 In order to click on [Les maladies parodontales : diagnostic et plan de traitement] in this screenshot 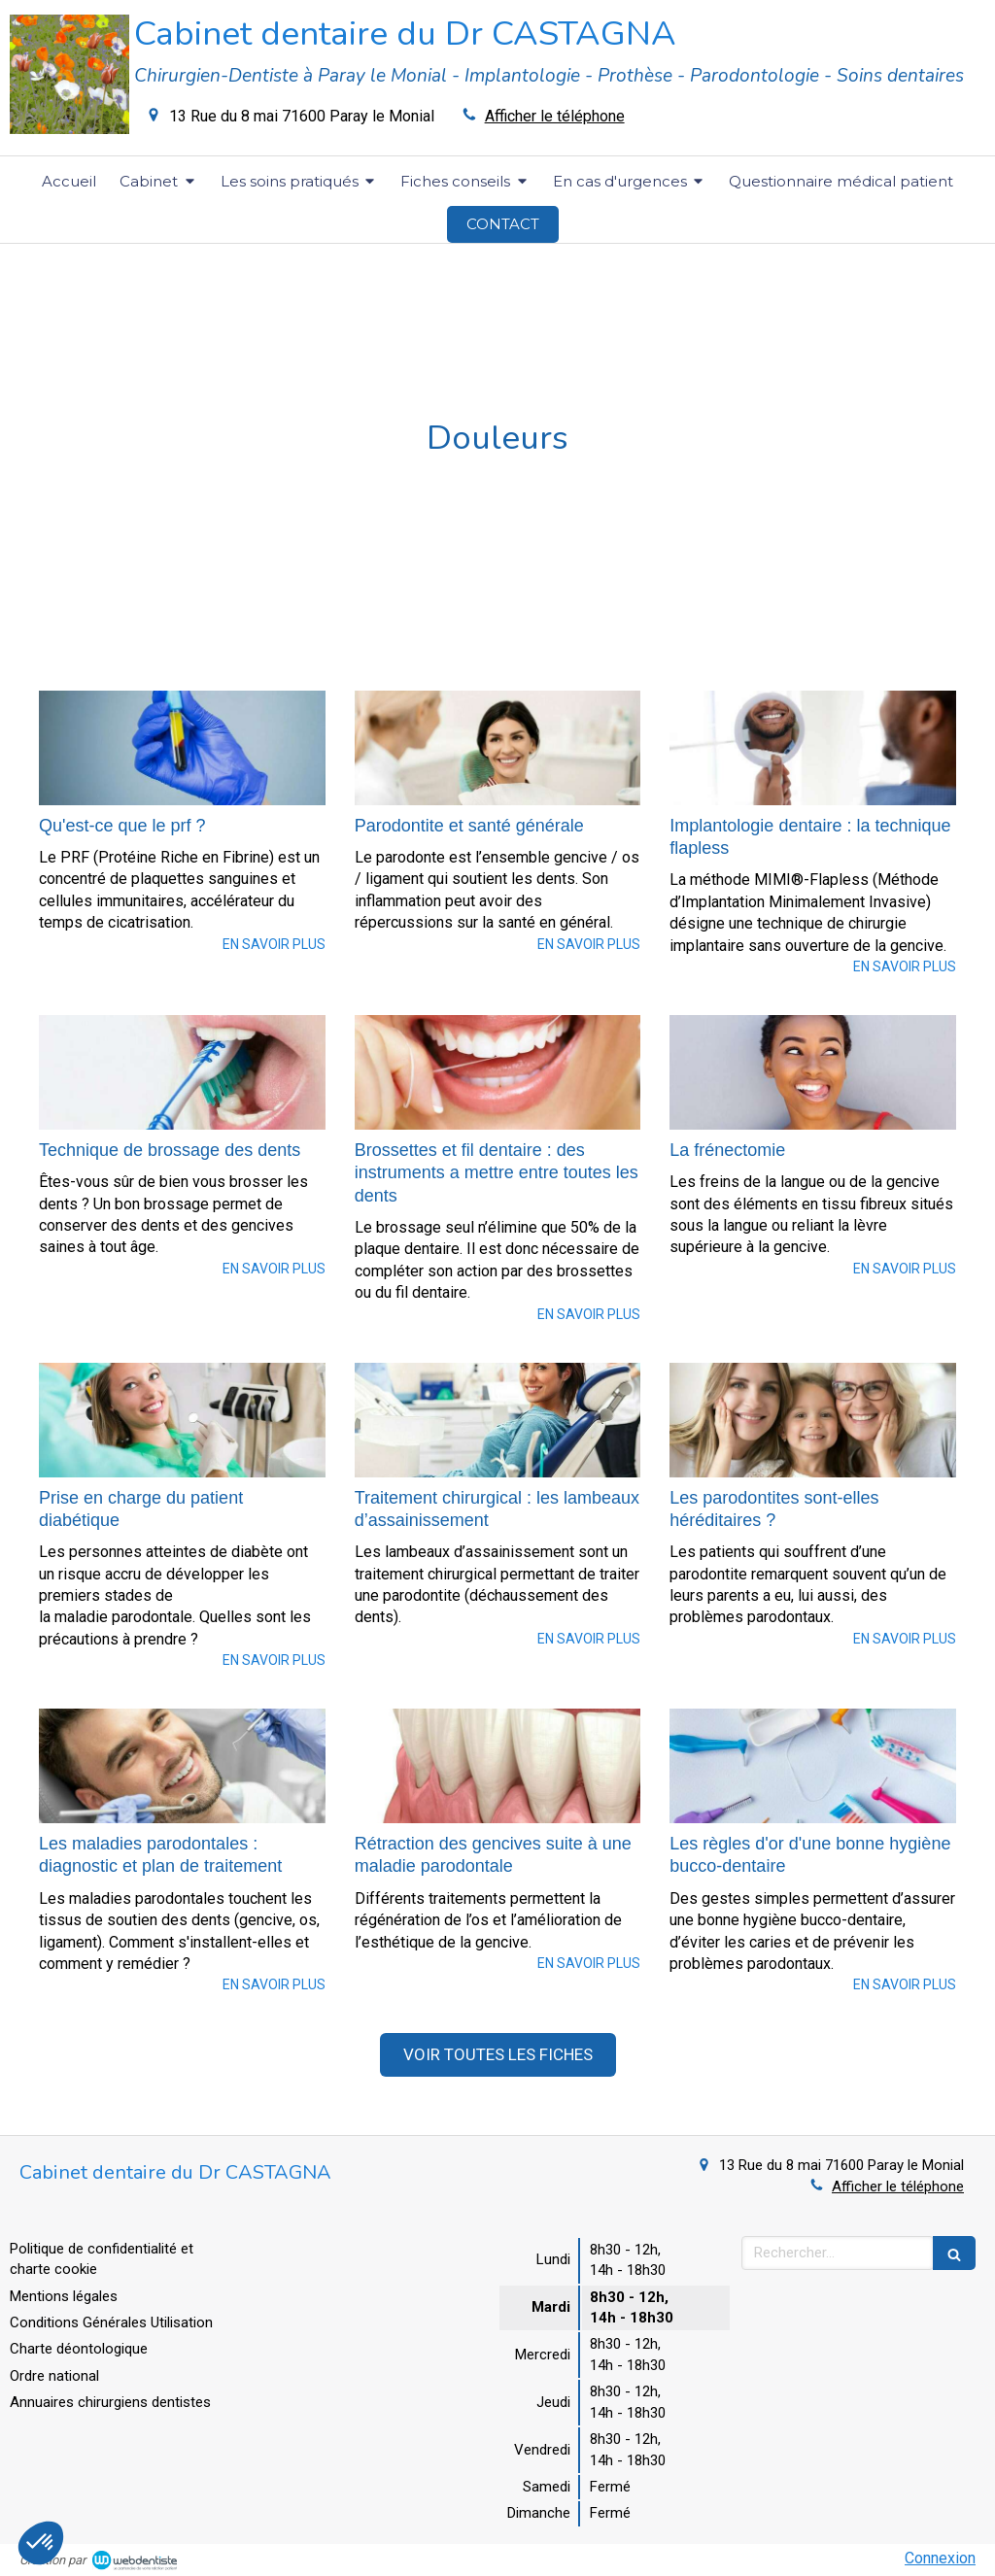, I will do `click(182, 1766)`.